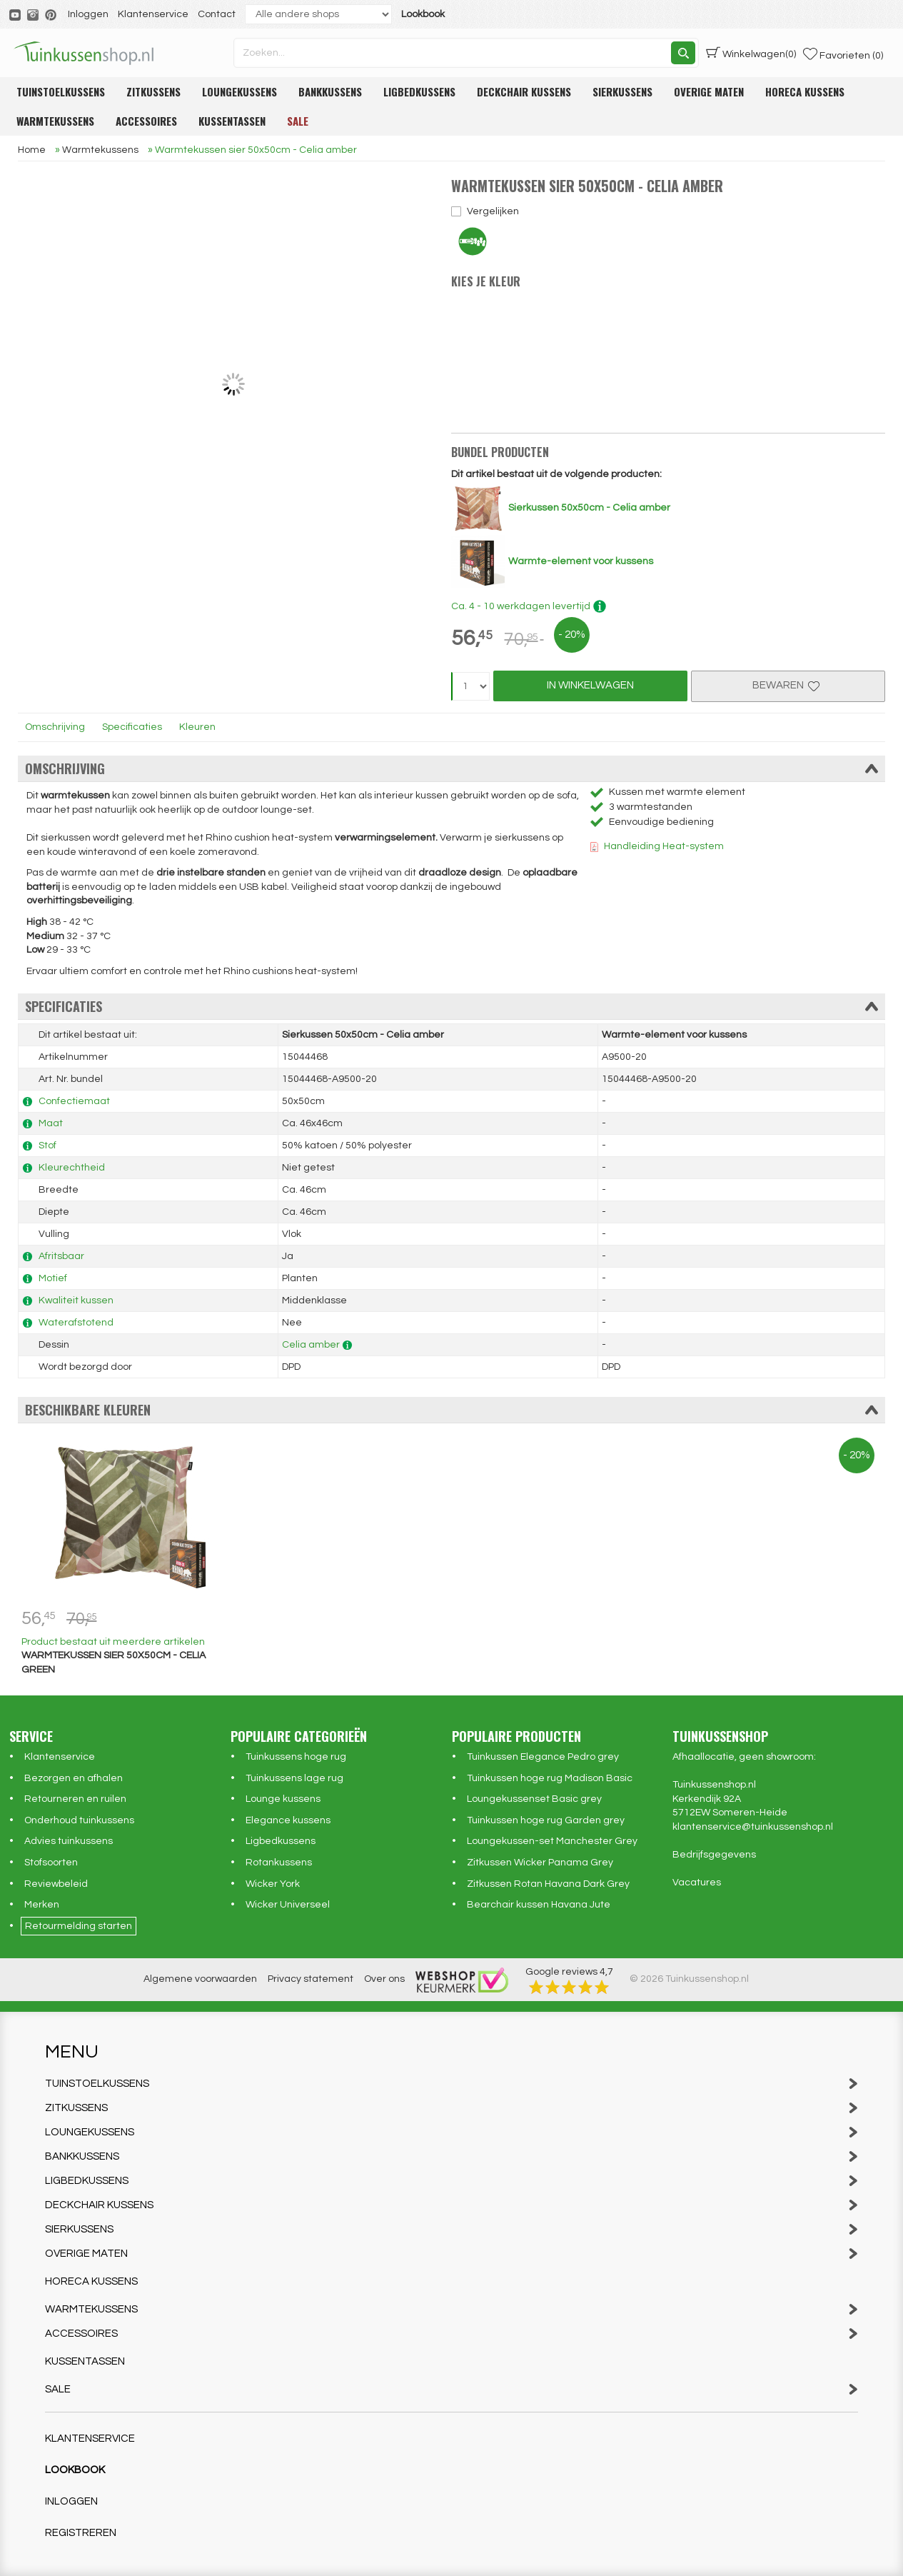 Image resolution: width=903 pixels, height=2576 pixels. What do you see at coordinates (132, 727) in the screenshot?
I see `Specificaties` at bounding box center [132, 727].